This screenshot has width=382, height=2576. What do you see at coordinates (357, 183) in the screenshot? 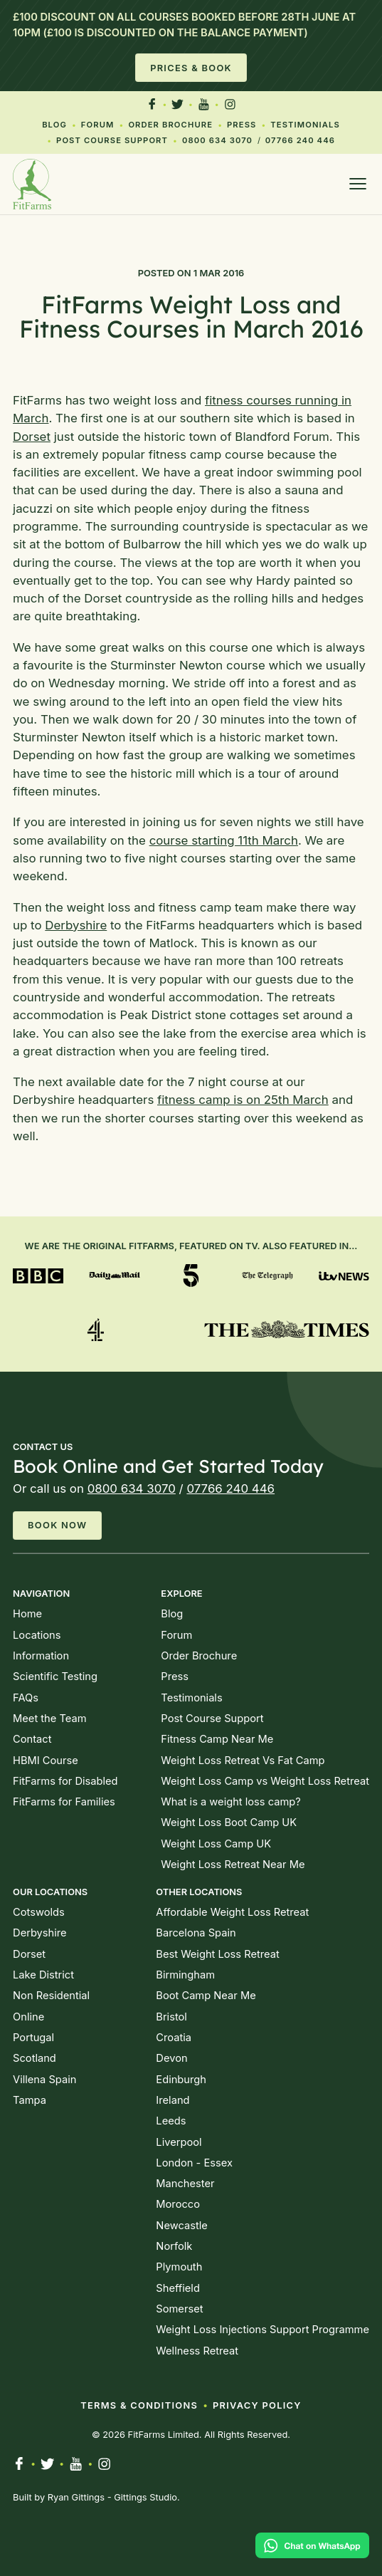
I see `[Open menu]` at bounding box center [357, 183].